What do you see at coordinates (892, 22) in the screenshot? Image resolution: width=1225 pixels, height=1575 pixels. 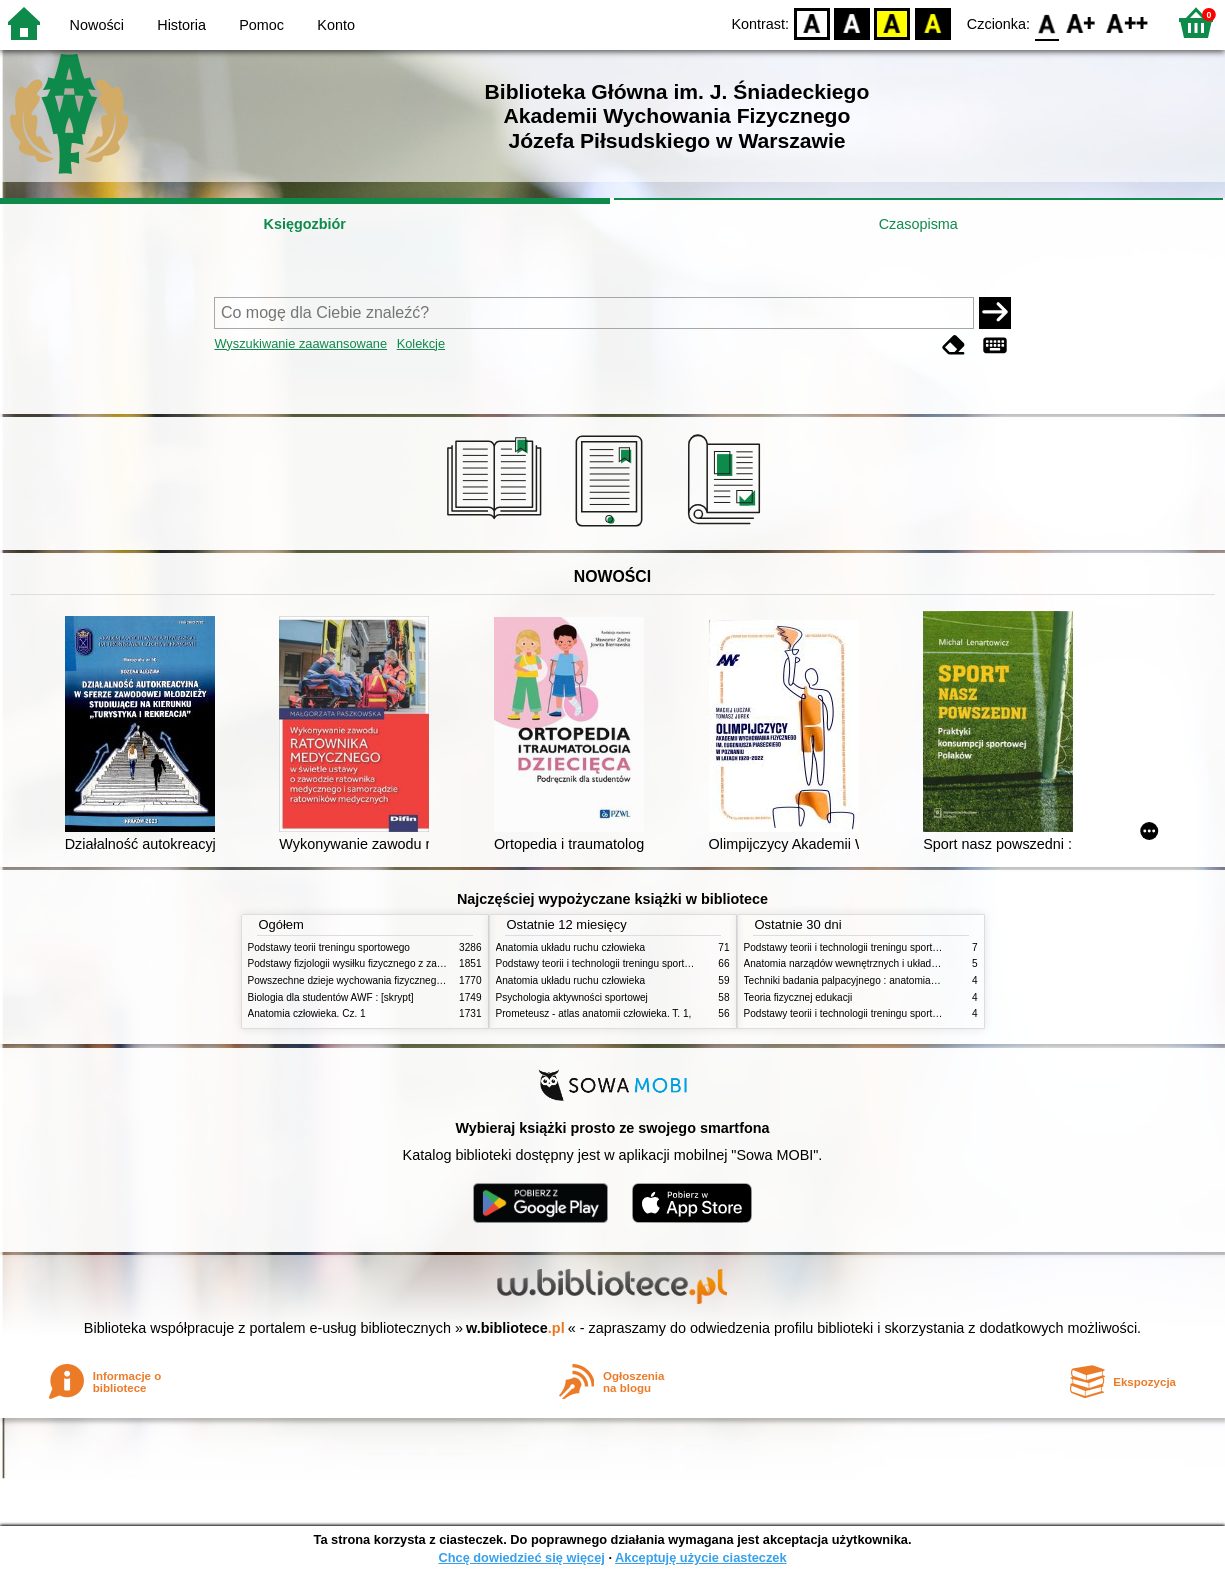 I see `YB` at bounding box center [892, 22].